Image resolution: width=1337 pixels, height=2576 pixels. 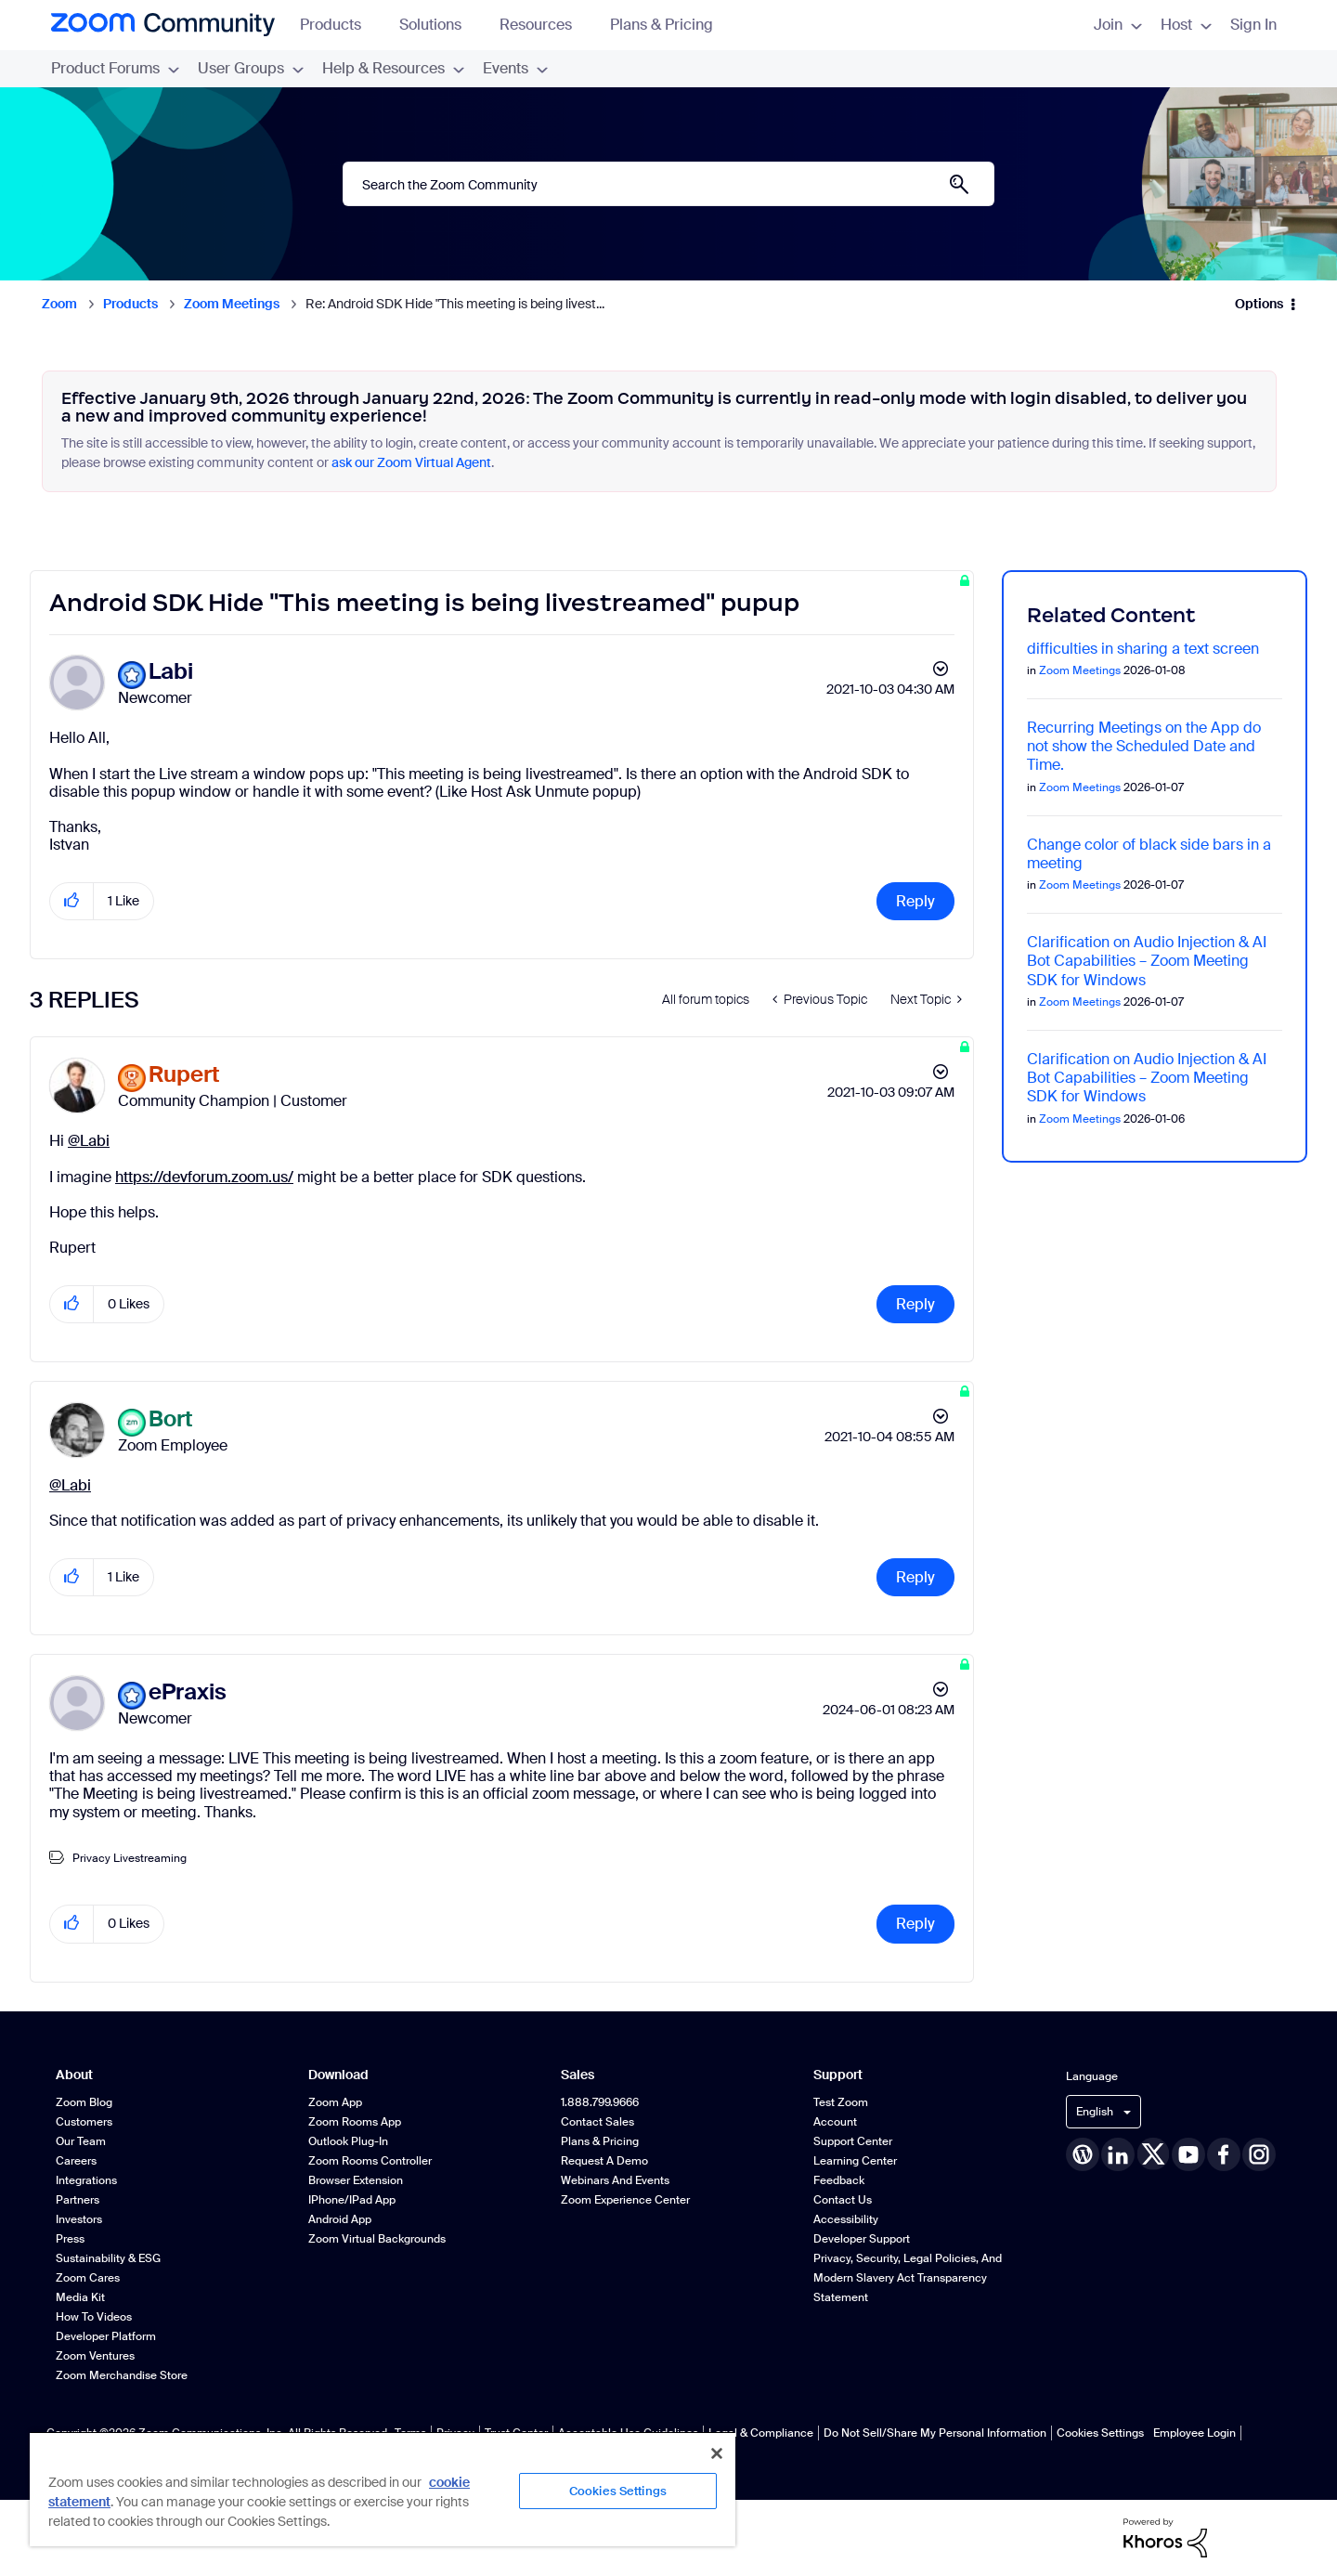 What do you see at coordinates (355, 2180) in the screenshot?
I see `Browser Extension` at bounding box center [355, 2180].